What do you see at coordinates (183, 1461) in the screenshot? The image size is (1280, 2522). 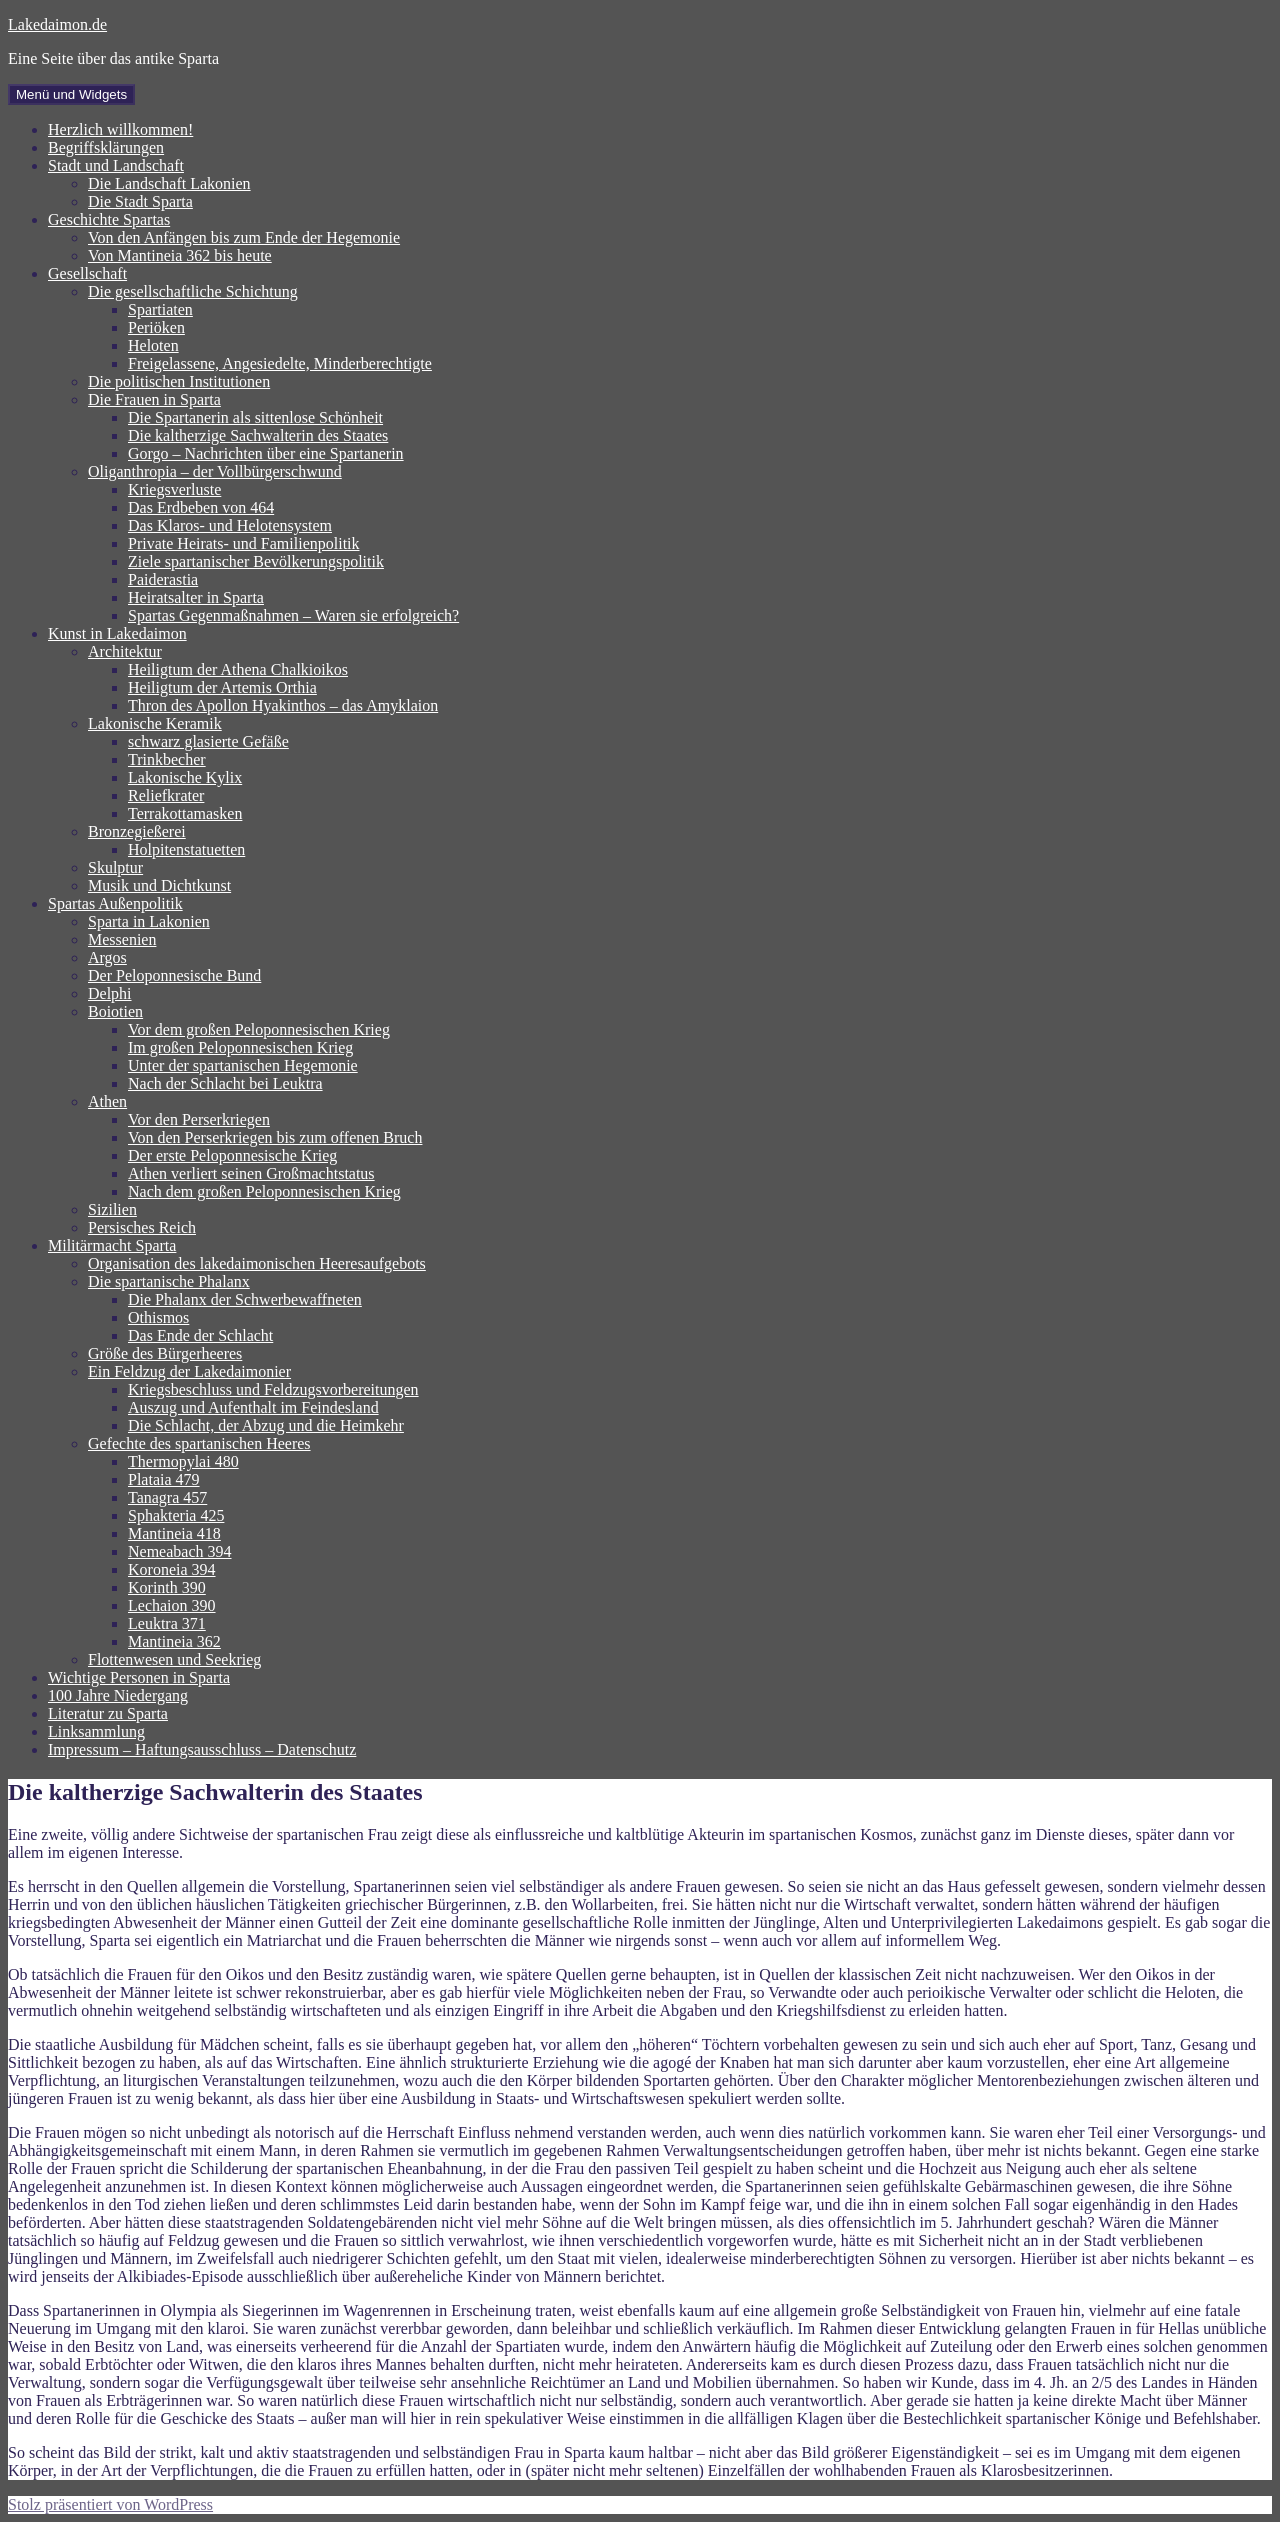 I see `Thermopylai 480` at bounding box center [183, 1461].